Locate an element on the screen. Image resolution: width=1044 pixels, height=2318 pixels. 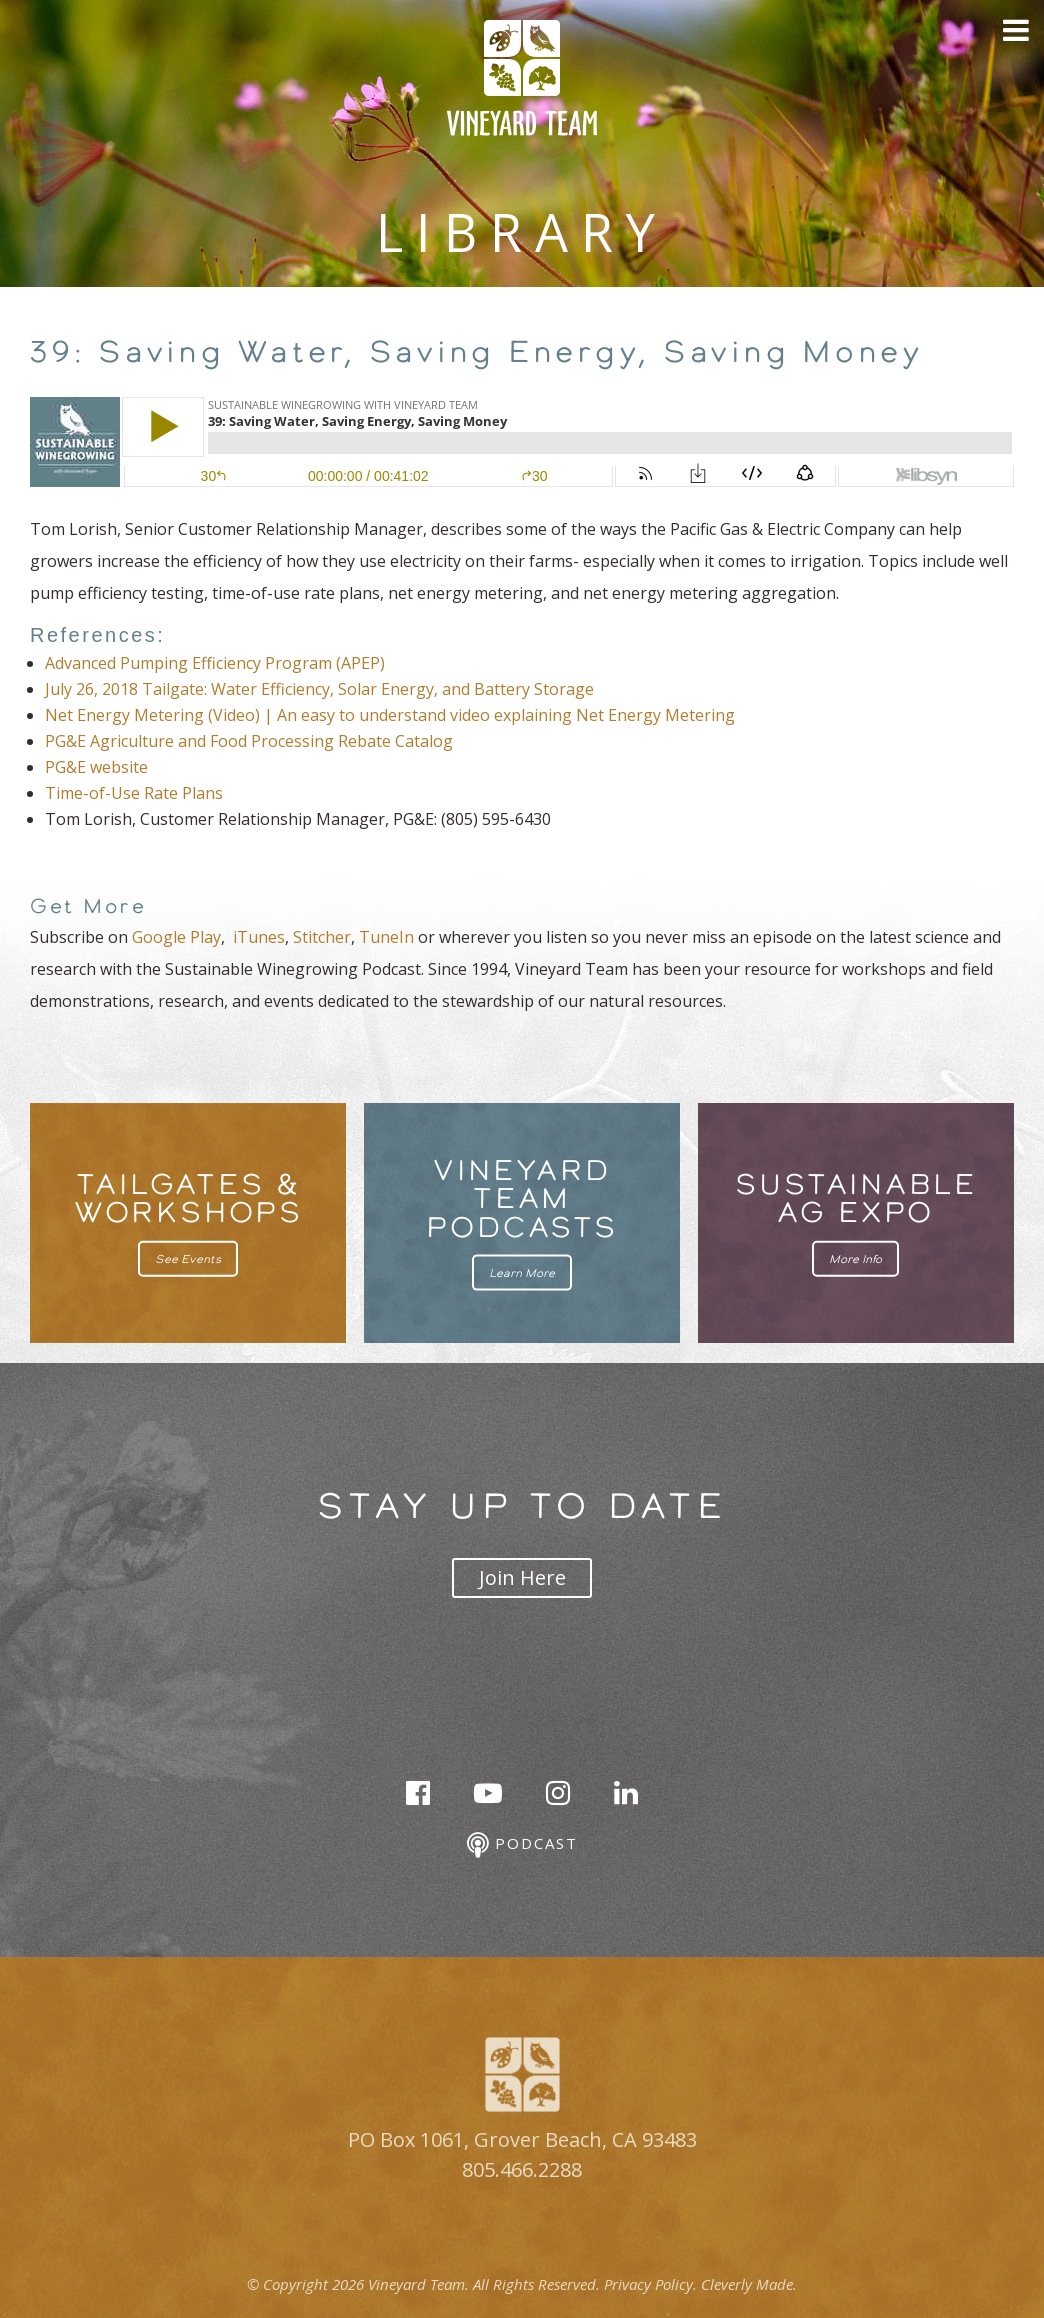
Podcast is located at coordinates (522, 1845).